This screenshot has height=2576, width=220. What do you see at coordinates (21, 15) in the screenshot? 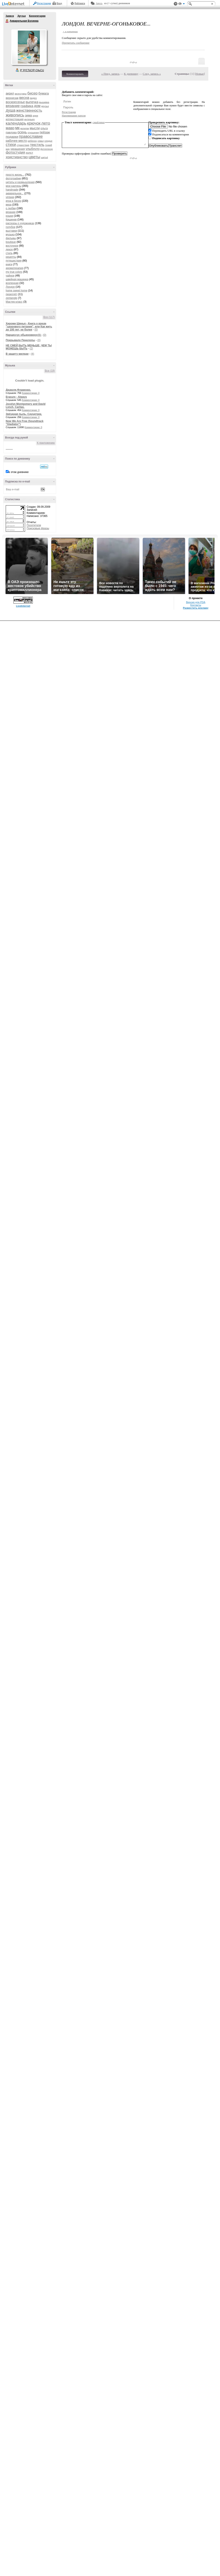
I see `Друзья` at bounding box center [21, 15].